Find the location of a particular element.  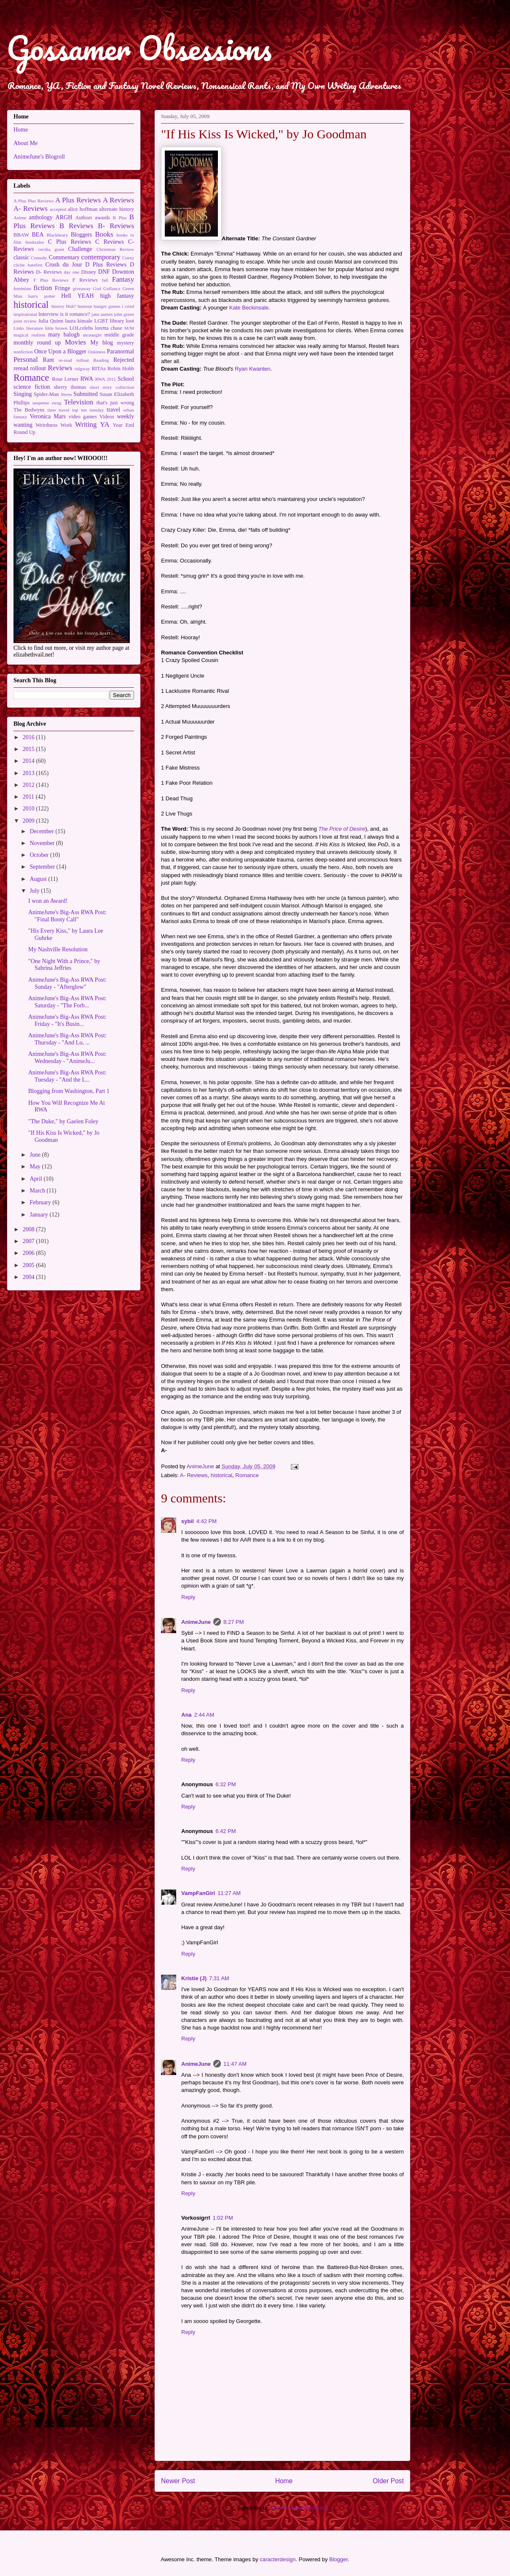

Older Post is located at coordinates (388, 2480).